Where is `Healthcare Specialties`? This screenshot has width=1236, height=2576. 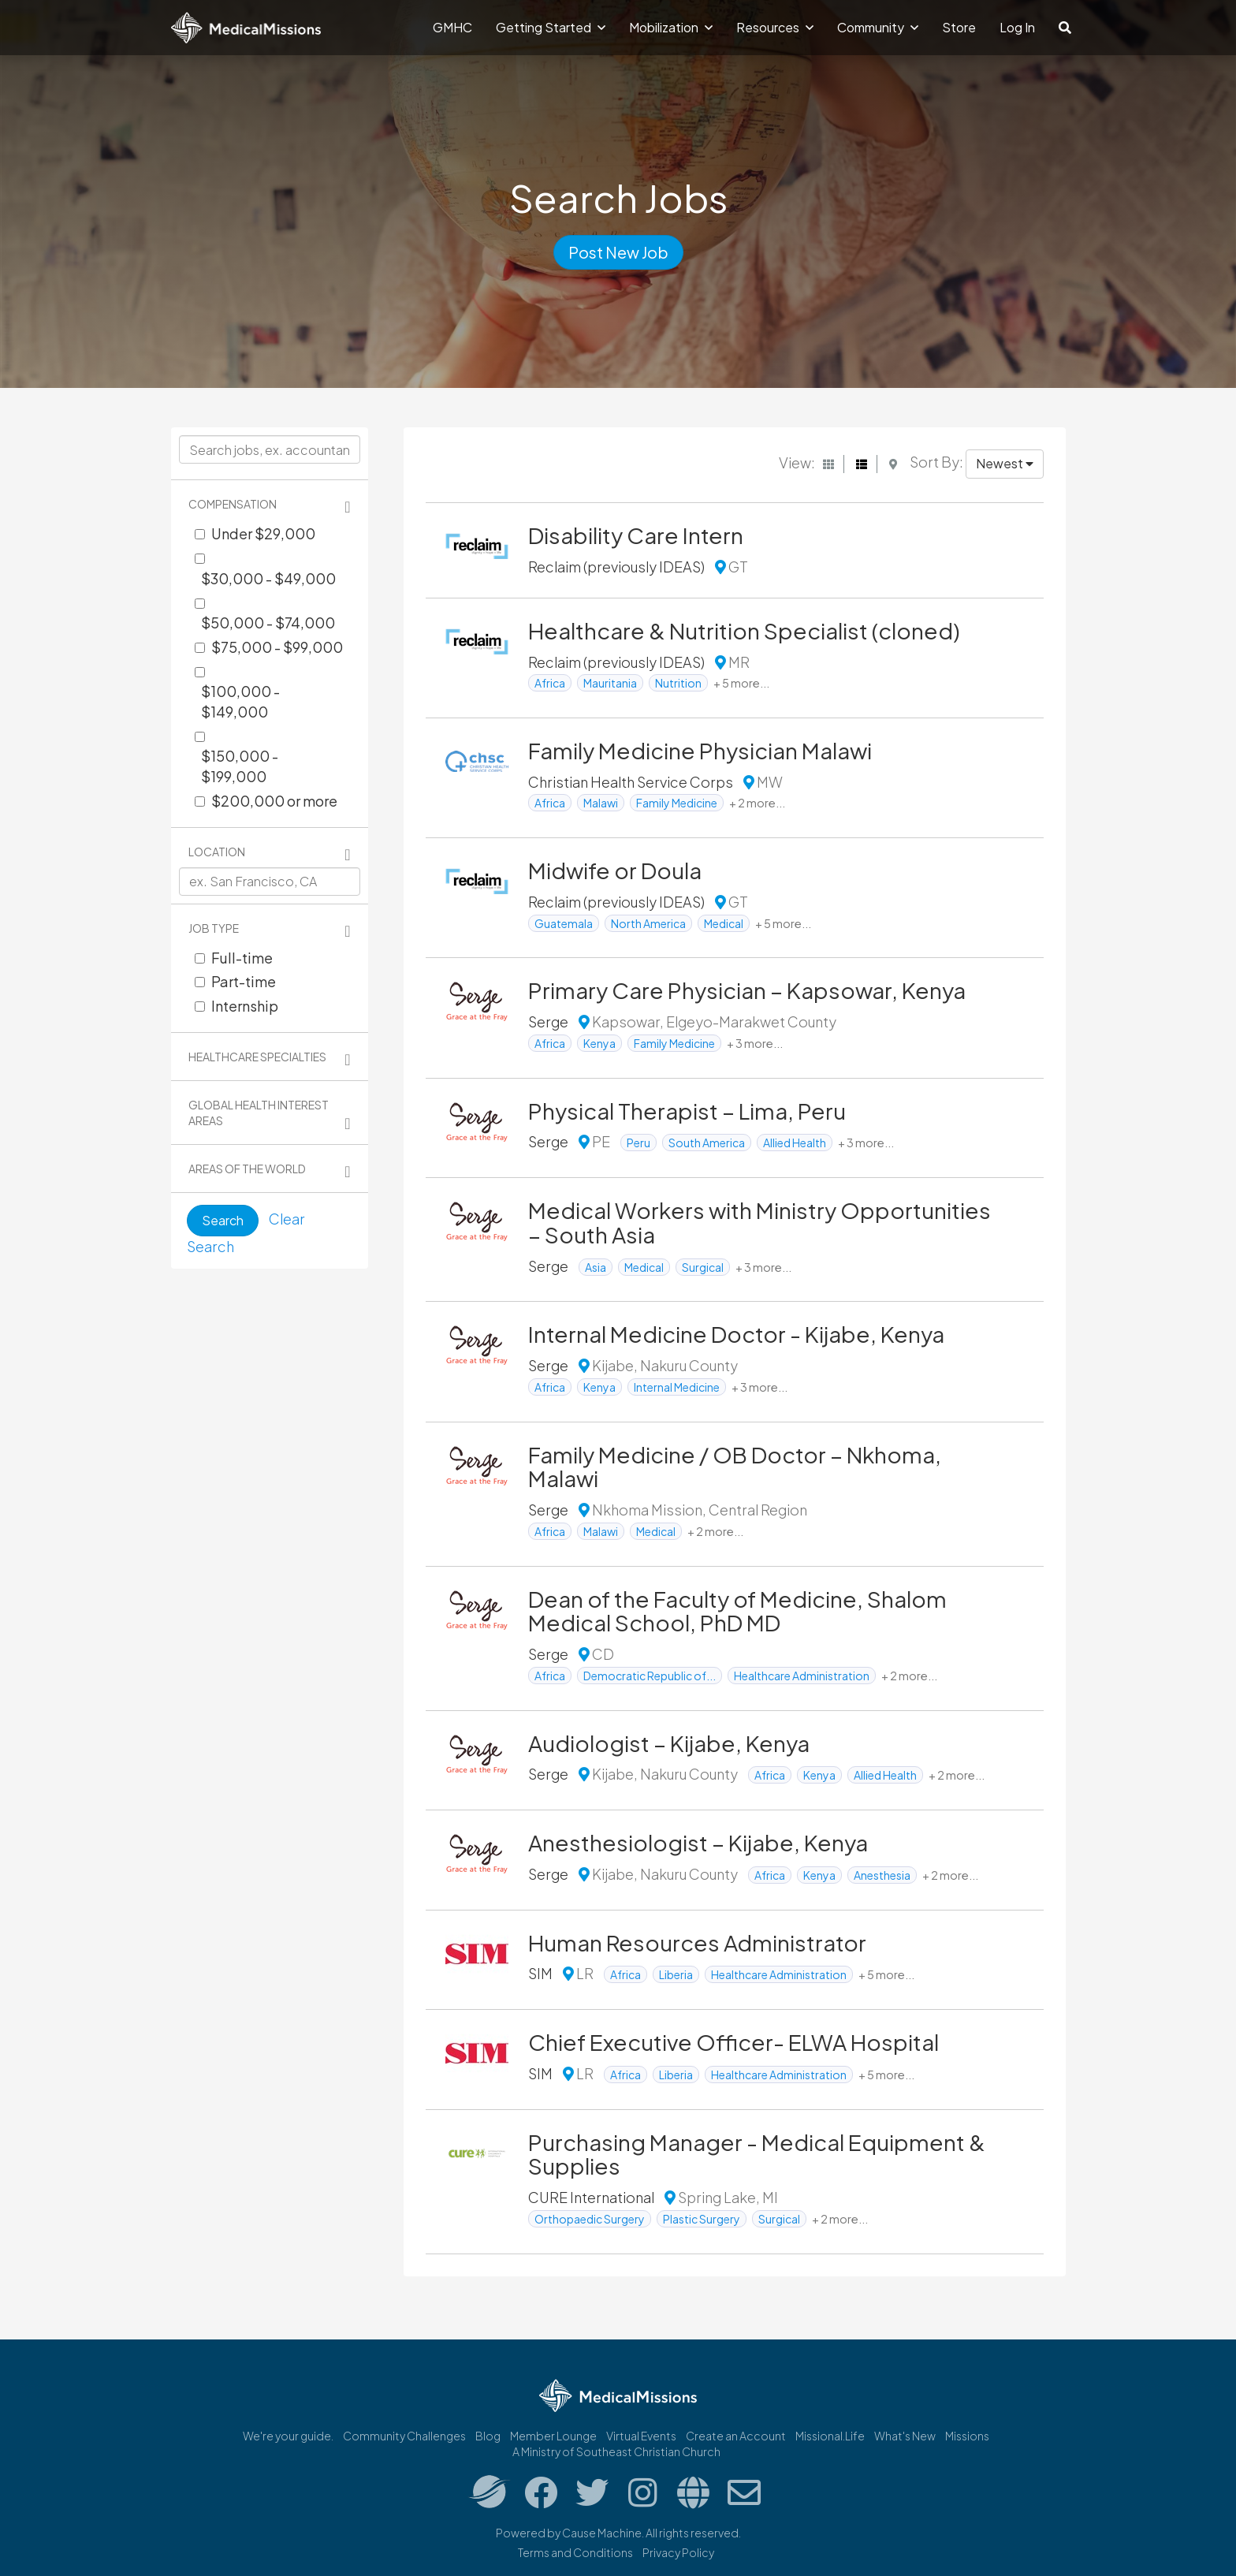 Healthcare Specialties is located at coordinates (257, 1056).